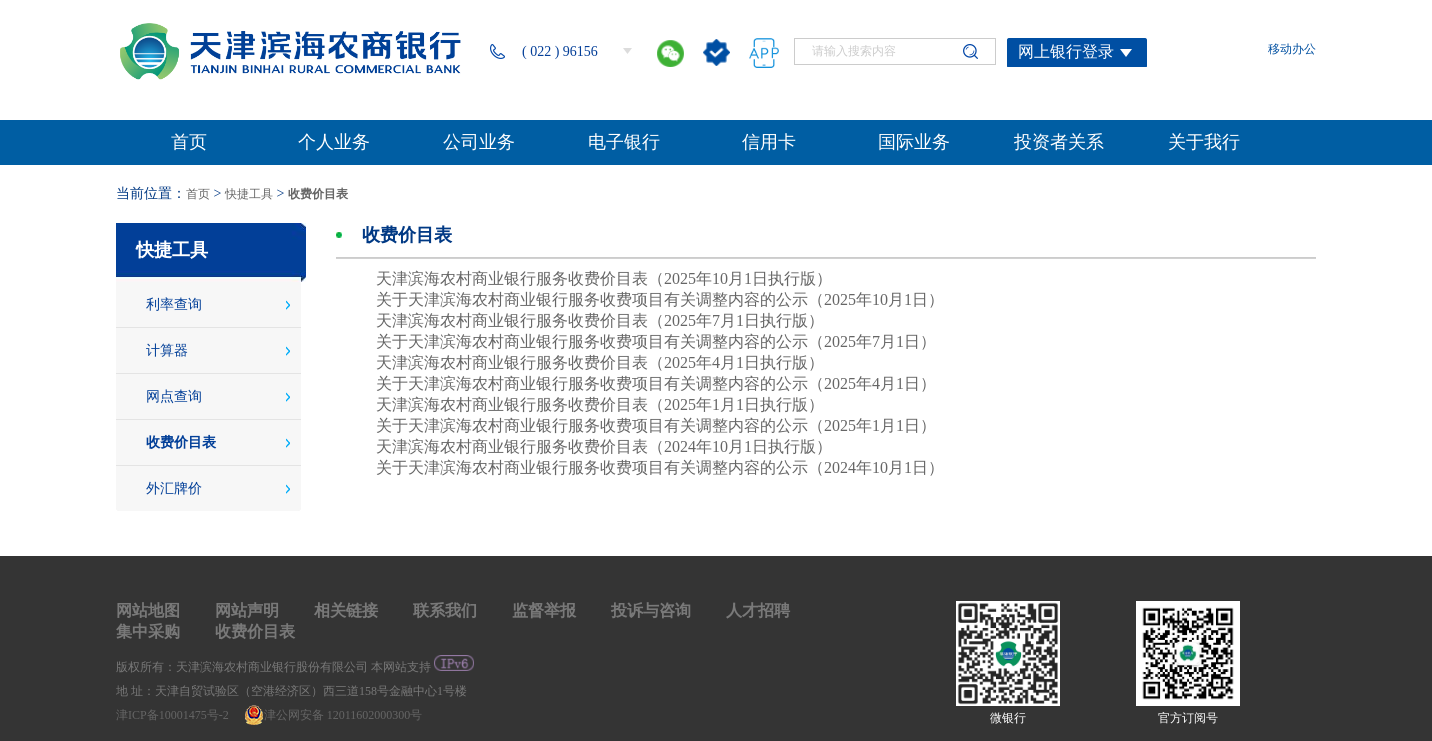 This screenshot has width=1432, height=741. I want to click on 天津滨海农村商业银行服务收费价目表（2025年7月1日执行版）, so click(600, 320).